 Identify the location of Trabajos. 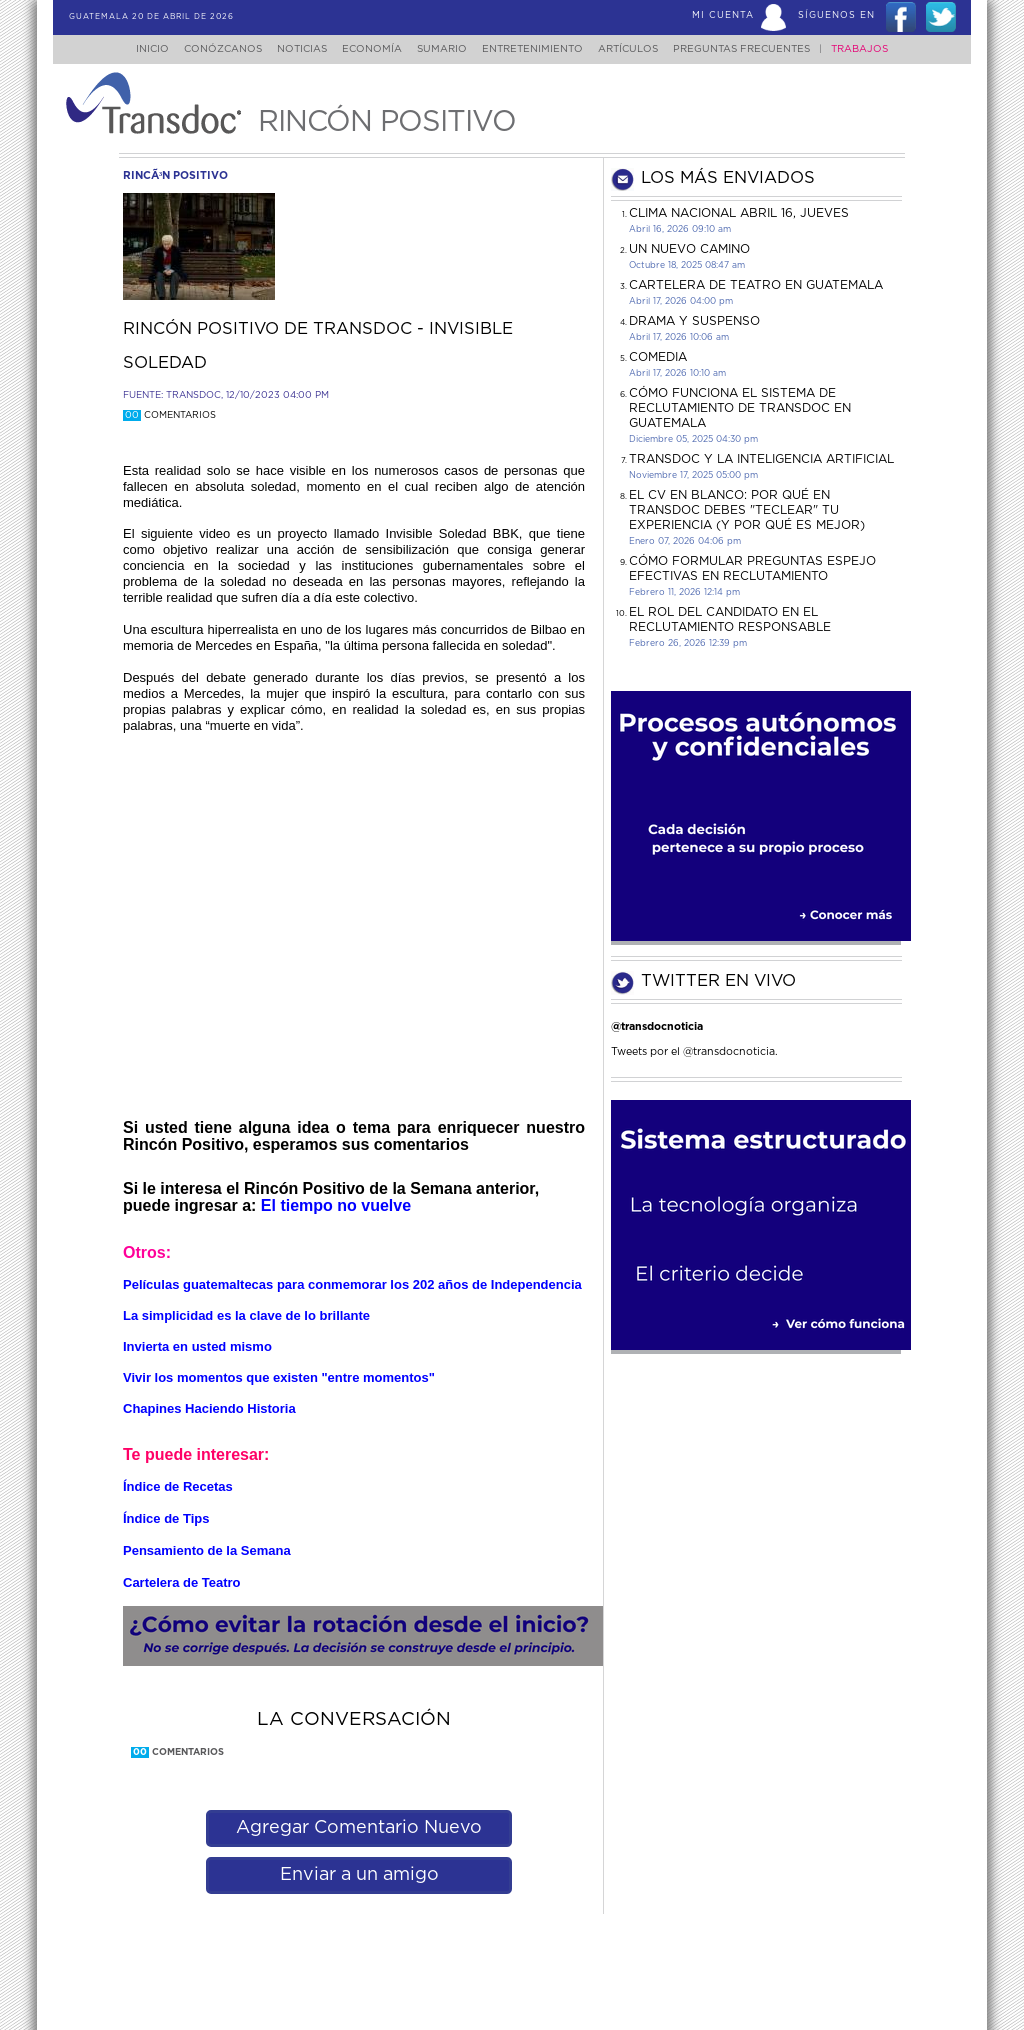
(879, 49).